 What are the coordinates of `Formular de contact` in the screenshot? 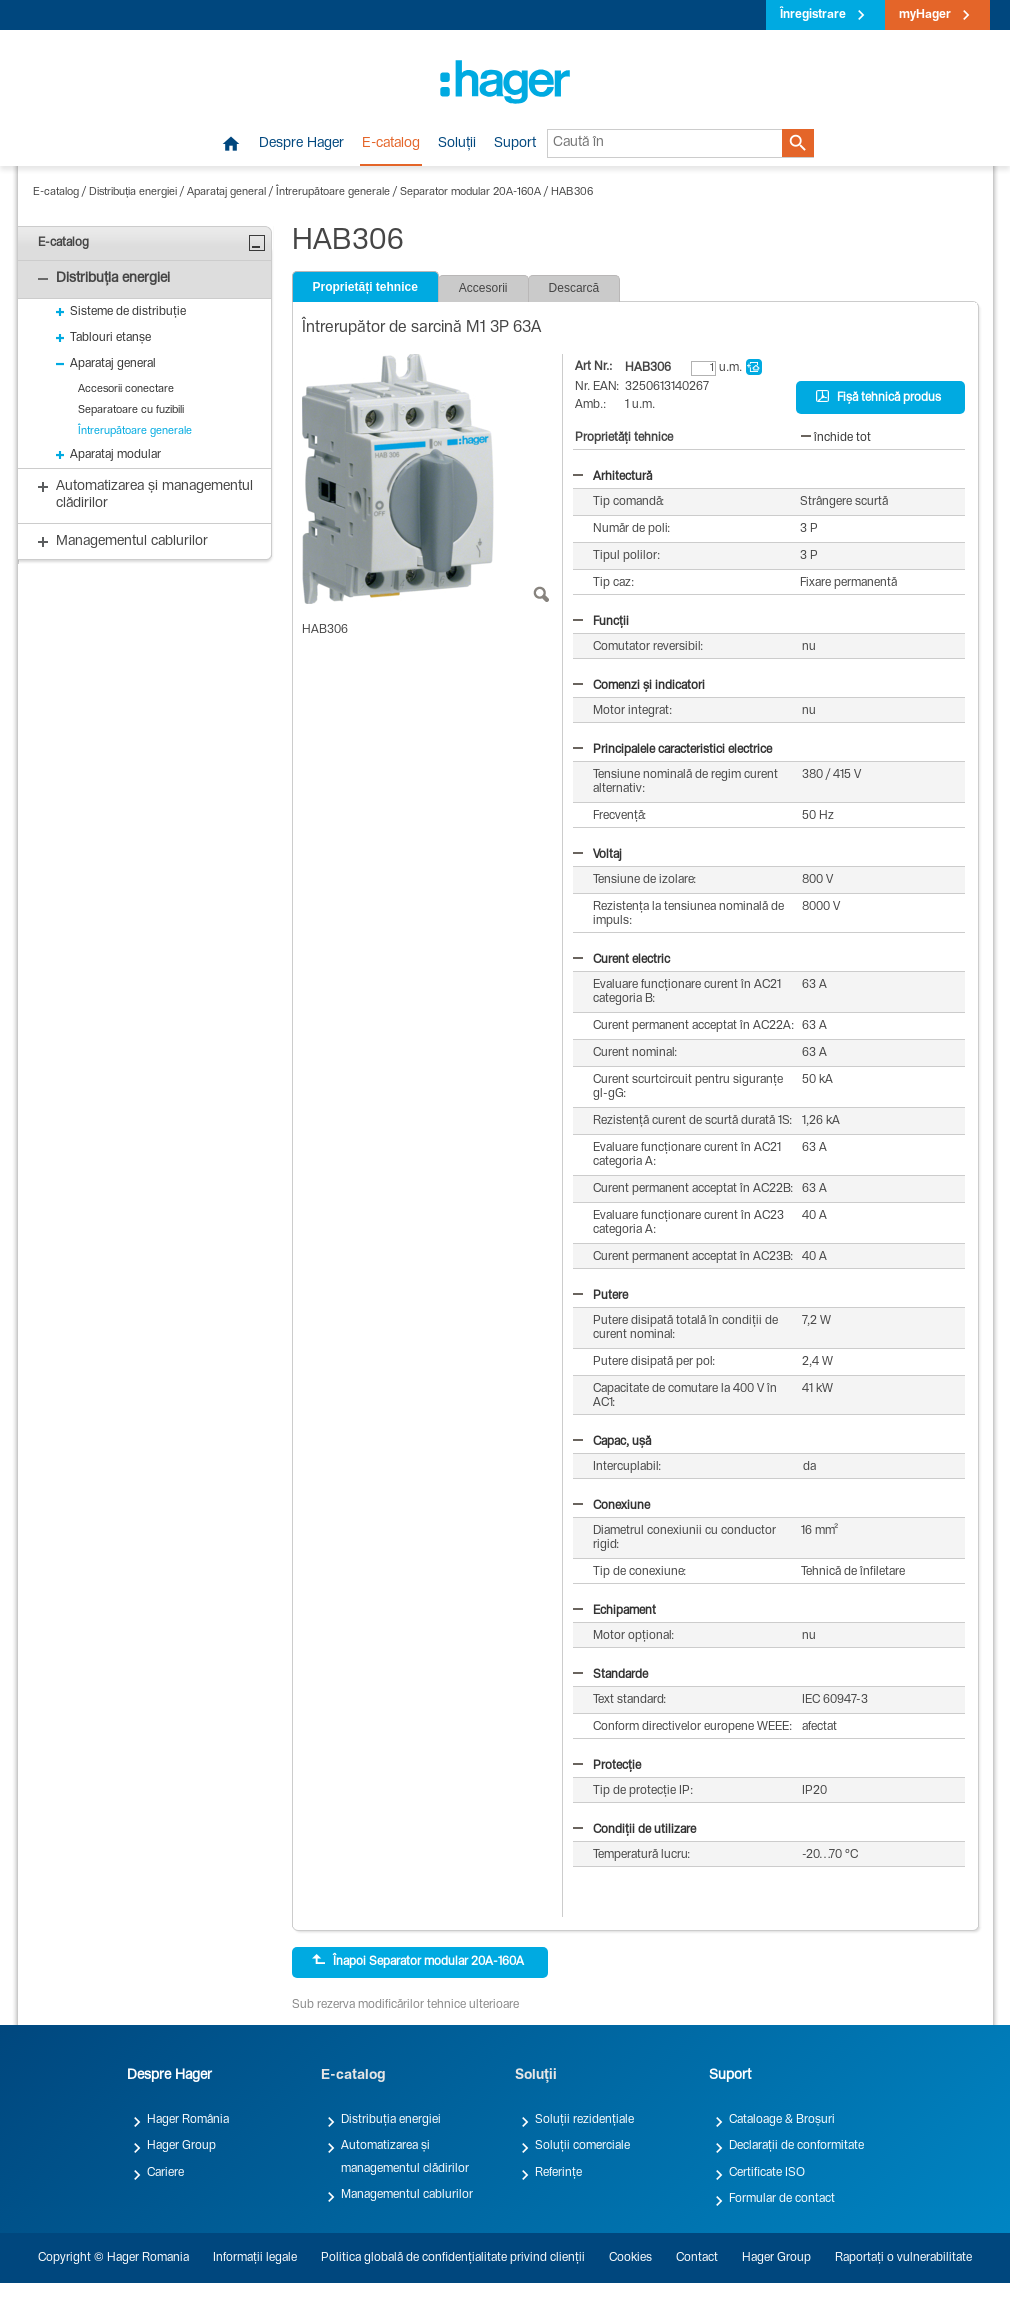 It's located at (782, 2199).